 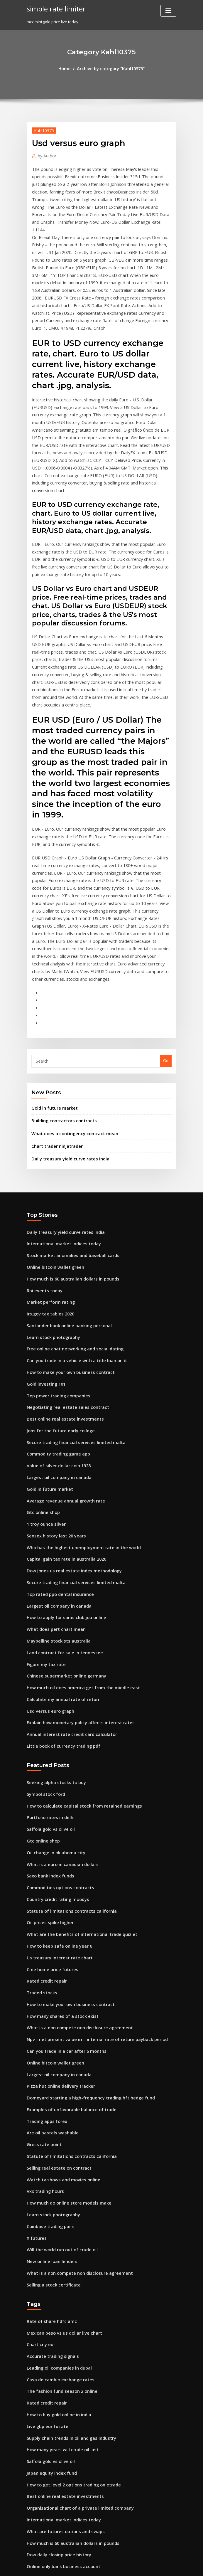 I want to click on Free online chat networking and social dating, so click(x=70, y=1199).